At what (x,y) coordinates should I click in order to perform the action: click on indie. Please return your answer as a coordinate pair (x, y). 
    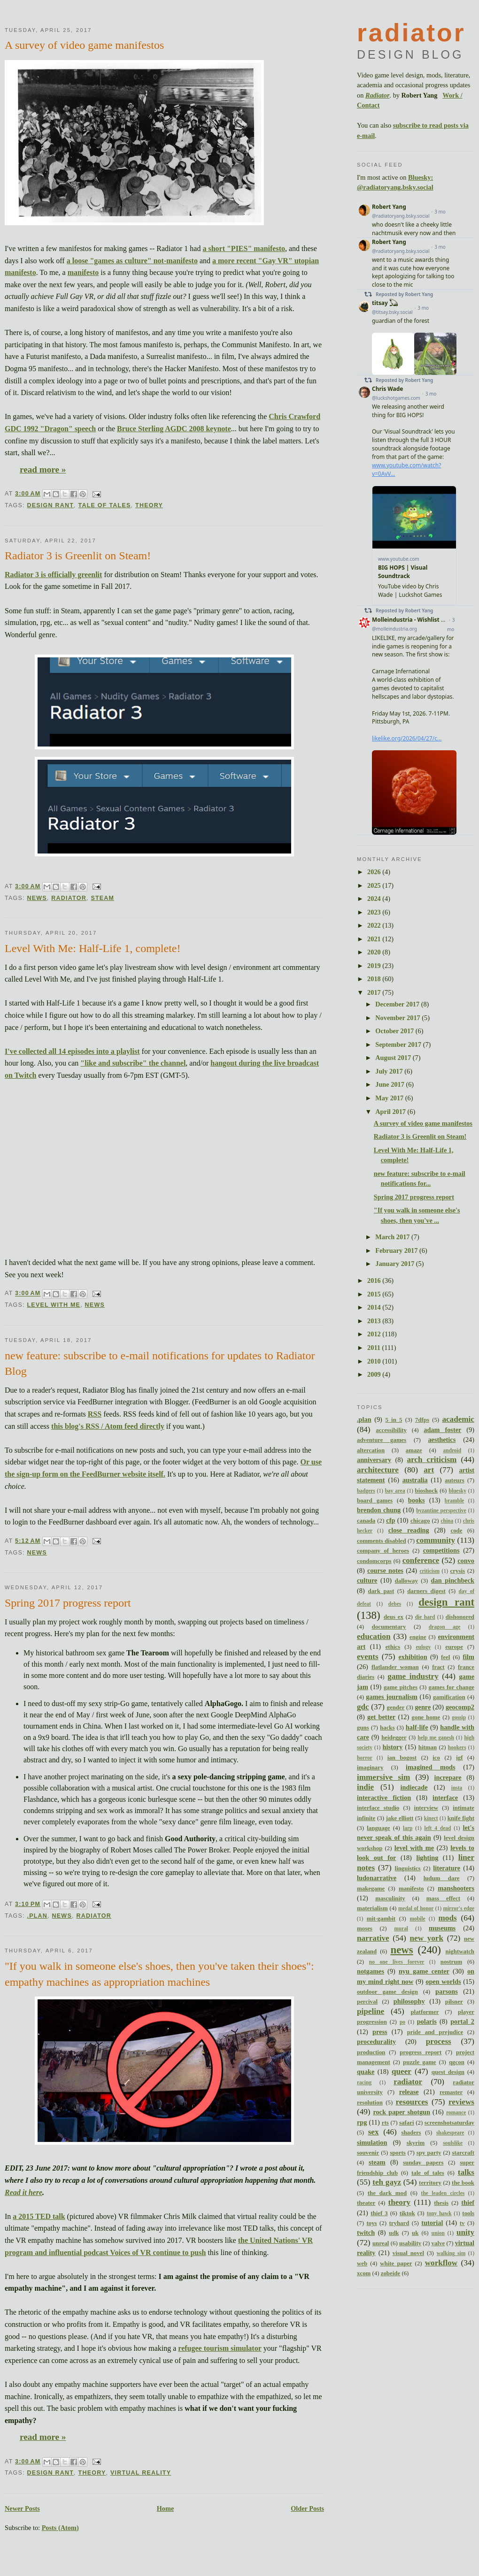
    Looking at the image, I should click on (365, 1787).